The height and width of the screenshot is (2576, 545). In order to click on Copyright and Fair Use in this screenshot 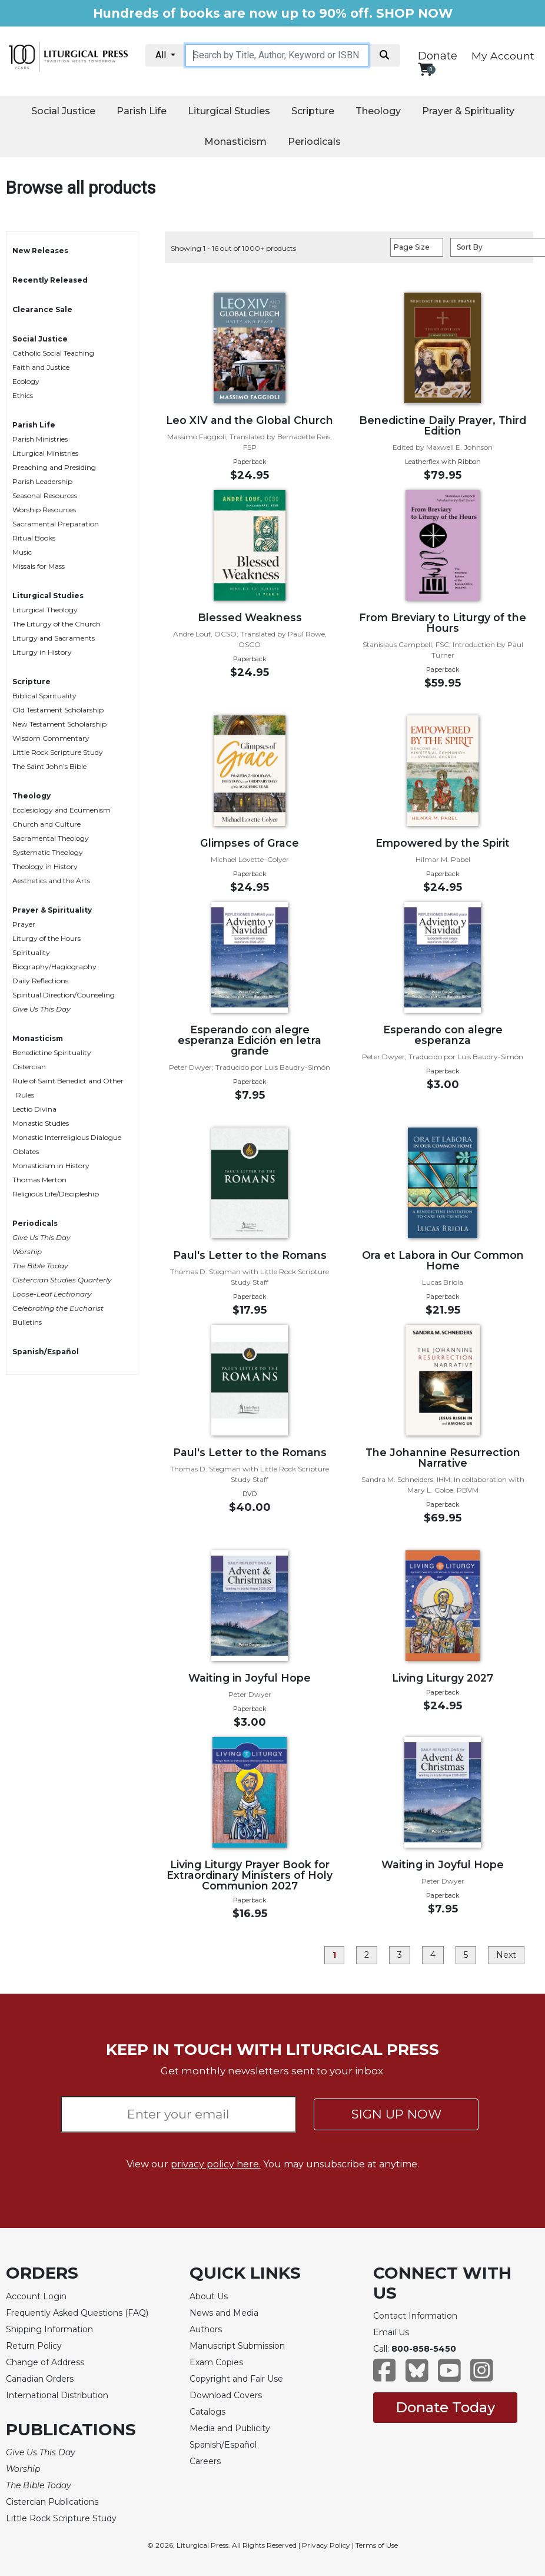, I will do `click(236, 2378)`.